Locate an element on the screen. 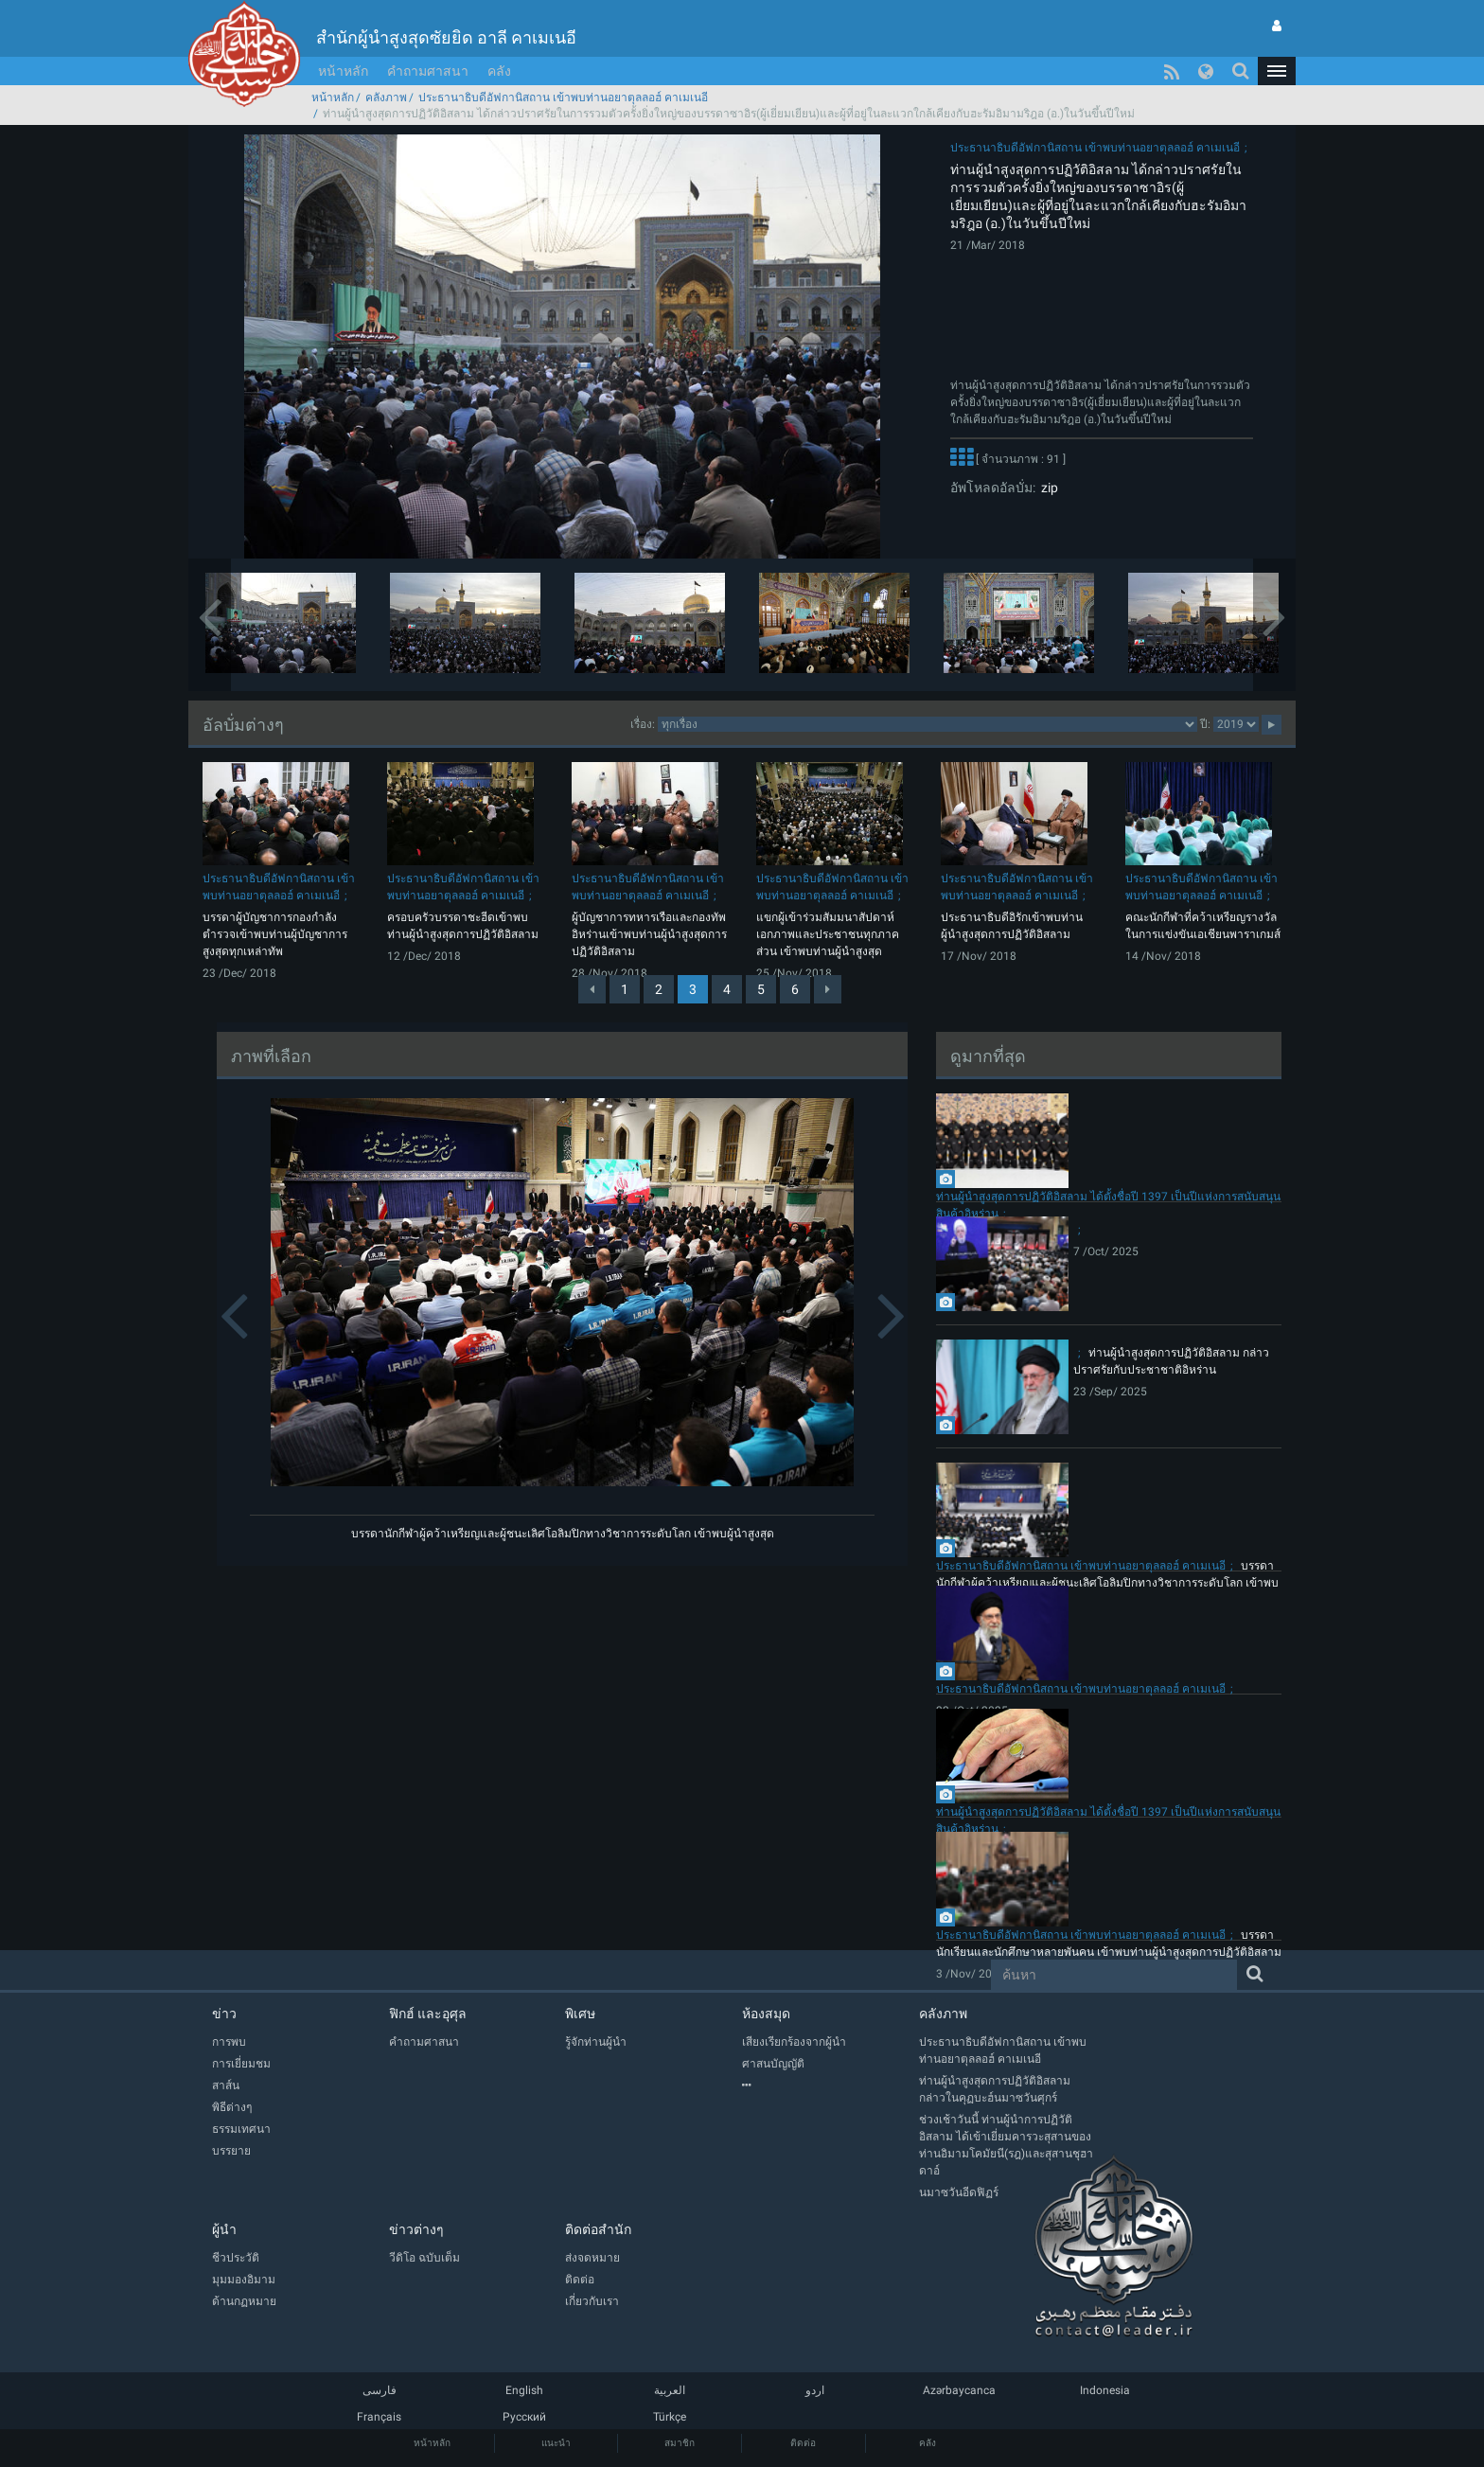  แขกผู้เข้าร่วมสัมมนาสัปดาห์เอกภาพและประชาชนทุกภาคส่วน เข้าพบท่านผู้นำสูงสุด is located at coordinates (827, 934).